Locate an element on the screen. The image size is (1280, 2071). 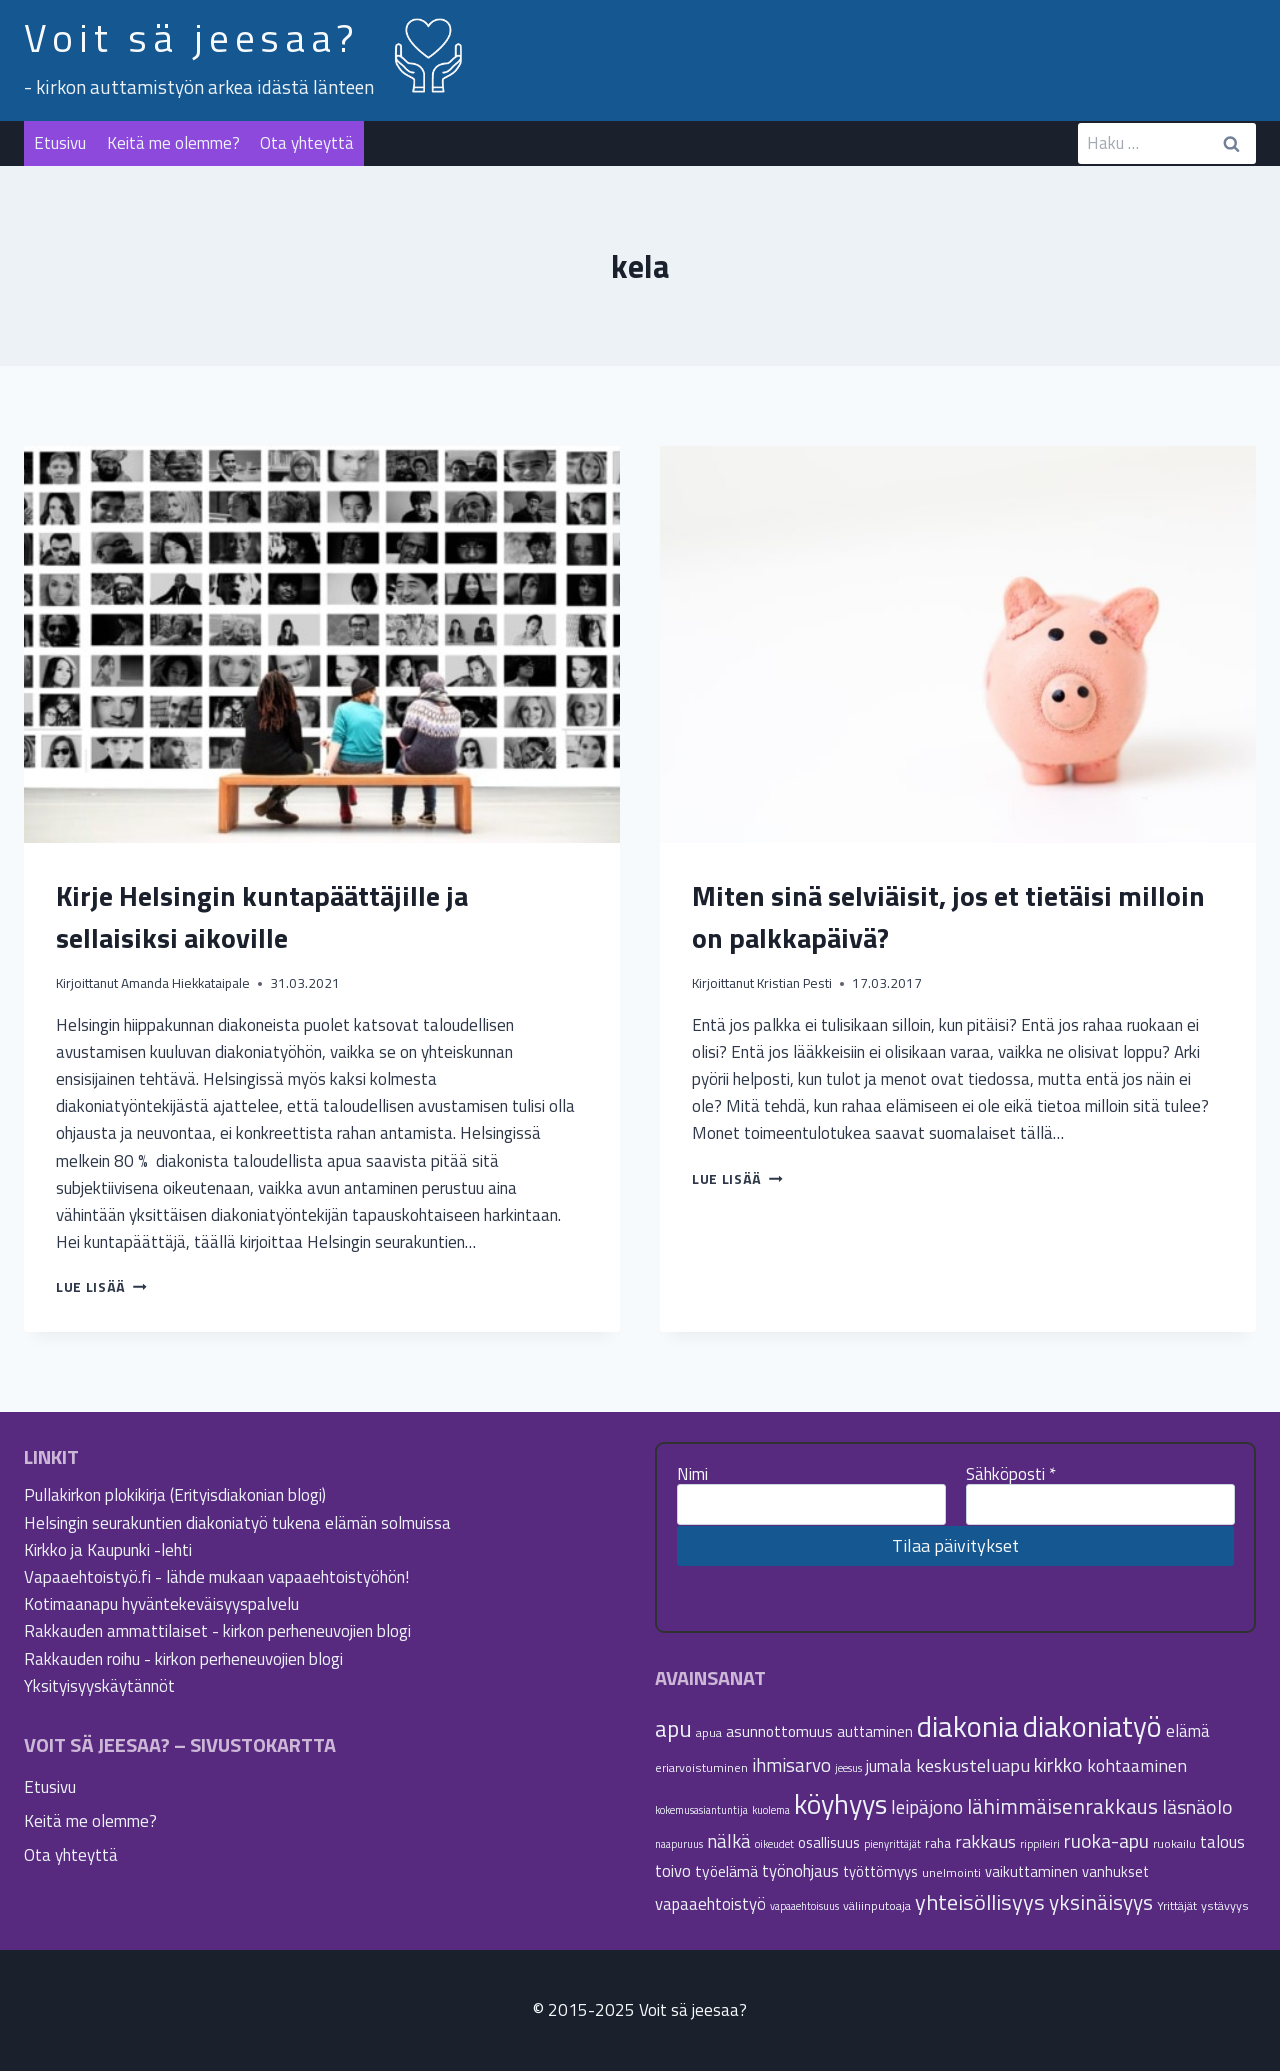
Vapaaehtoistyö.fi - lähde mukaan vapaaehtoistyöhön! is located at coordinates (216, 1577).